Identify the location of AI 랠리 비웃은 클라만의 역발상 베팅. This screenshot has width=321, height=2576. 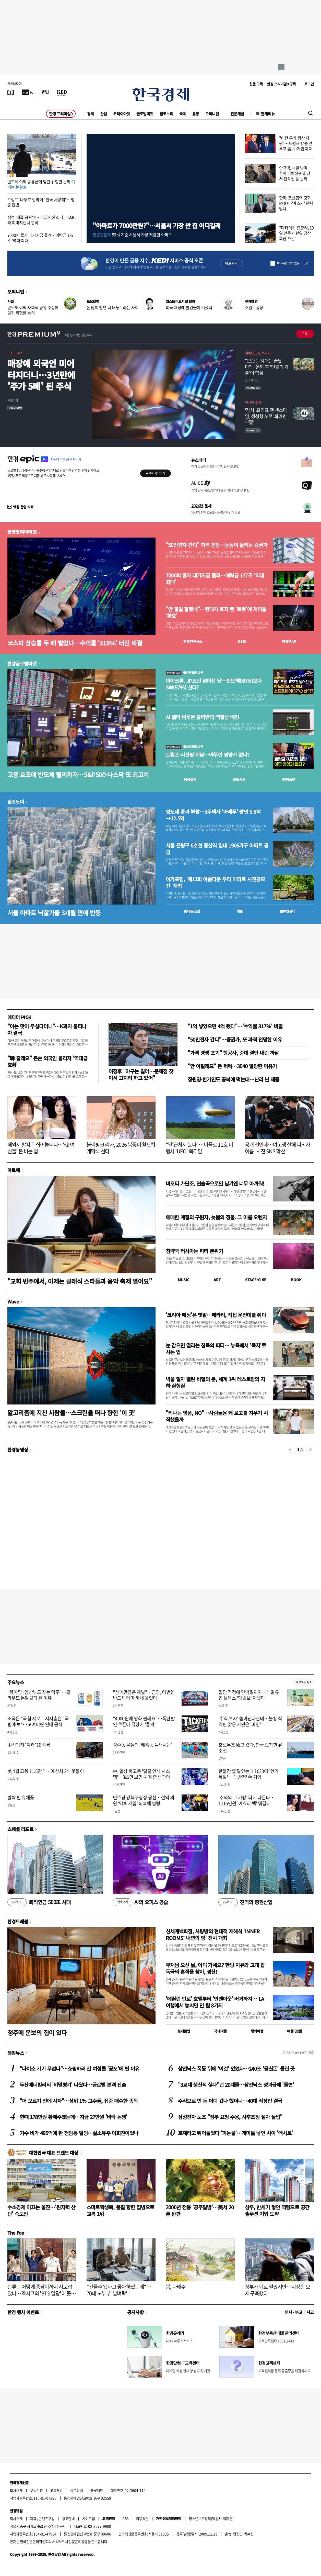
(202, 717).